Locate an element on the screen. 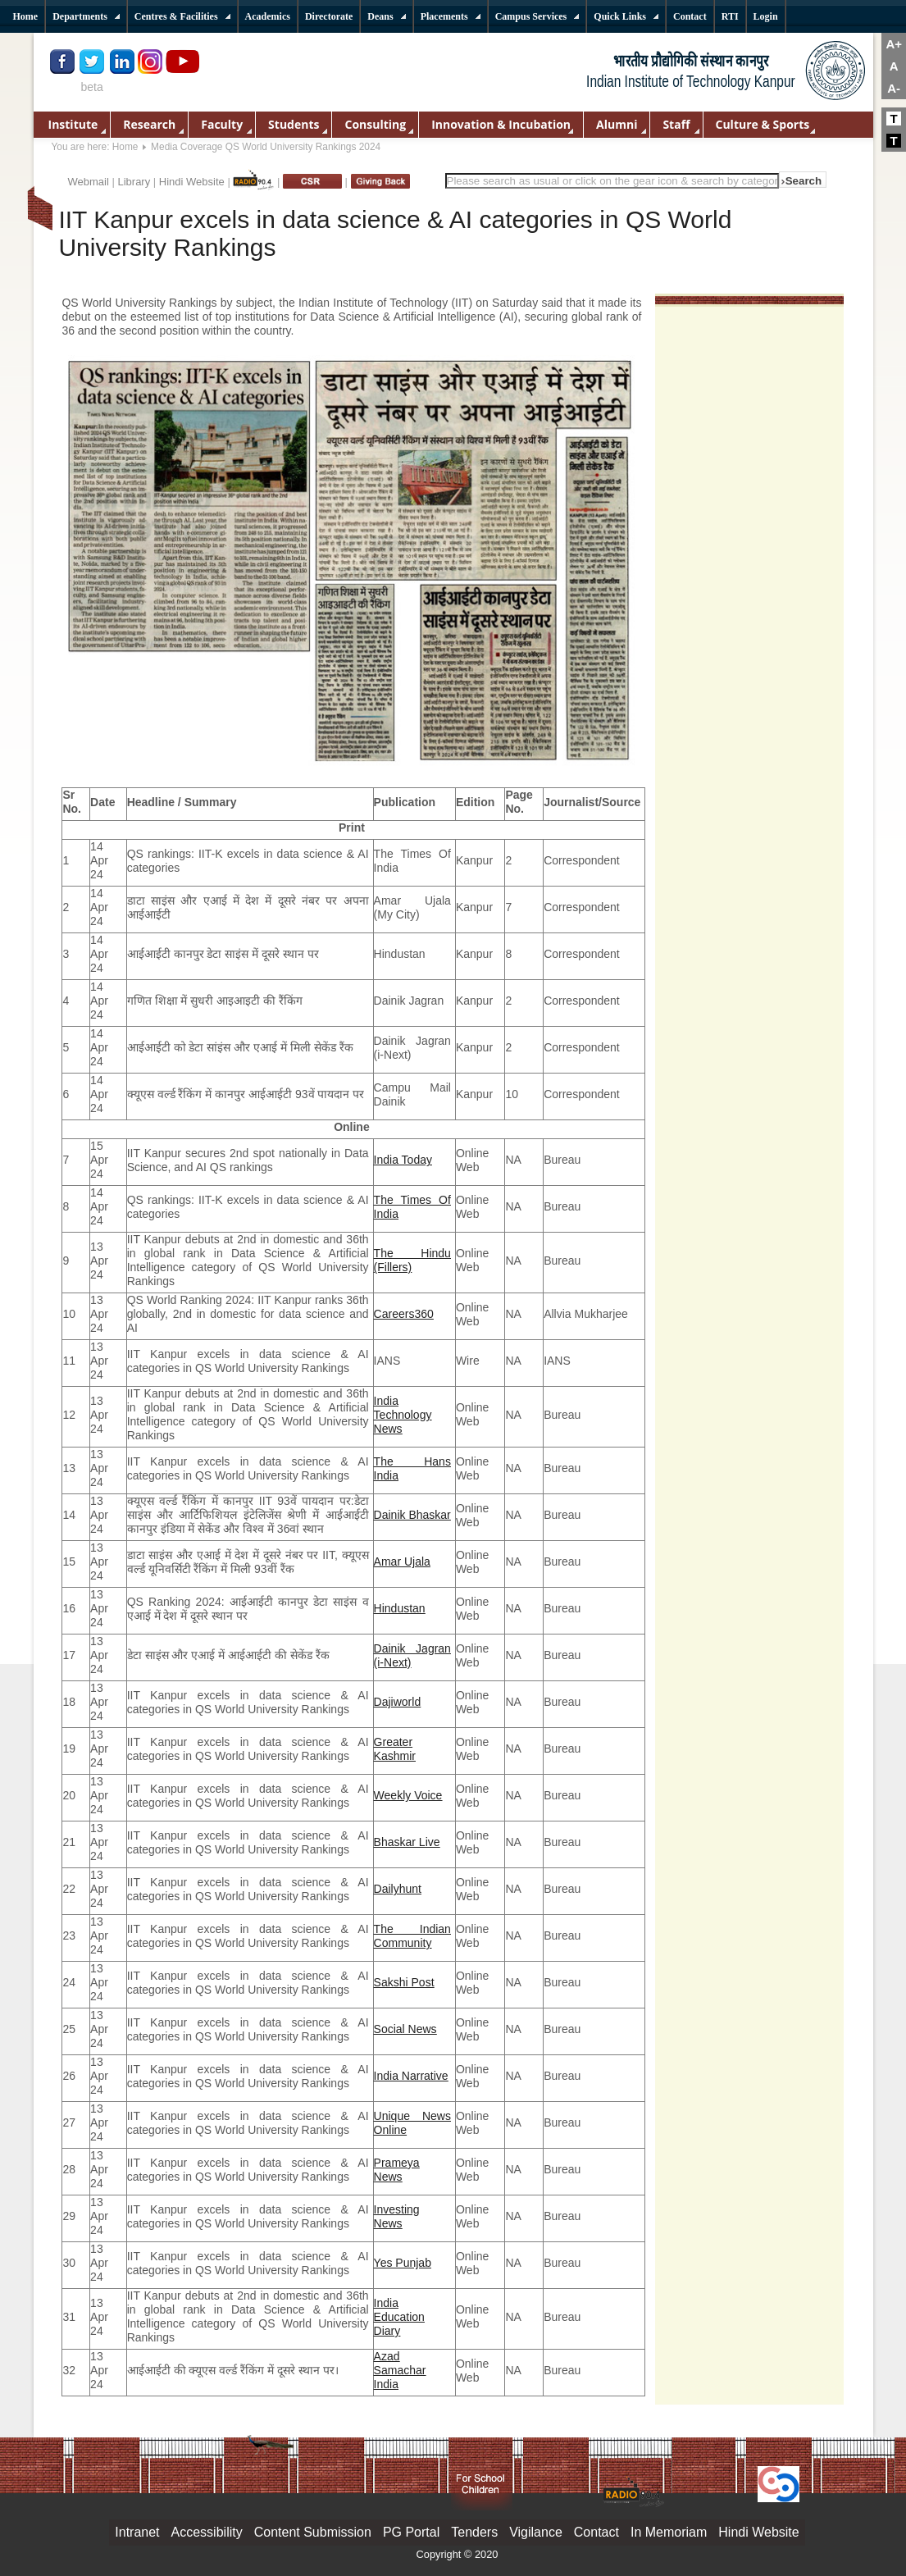  India Education Diary is located at coordinates (399, 2316).